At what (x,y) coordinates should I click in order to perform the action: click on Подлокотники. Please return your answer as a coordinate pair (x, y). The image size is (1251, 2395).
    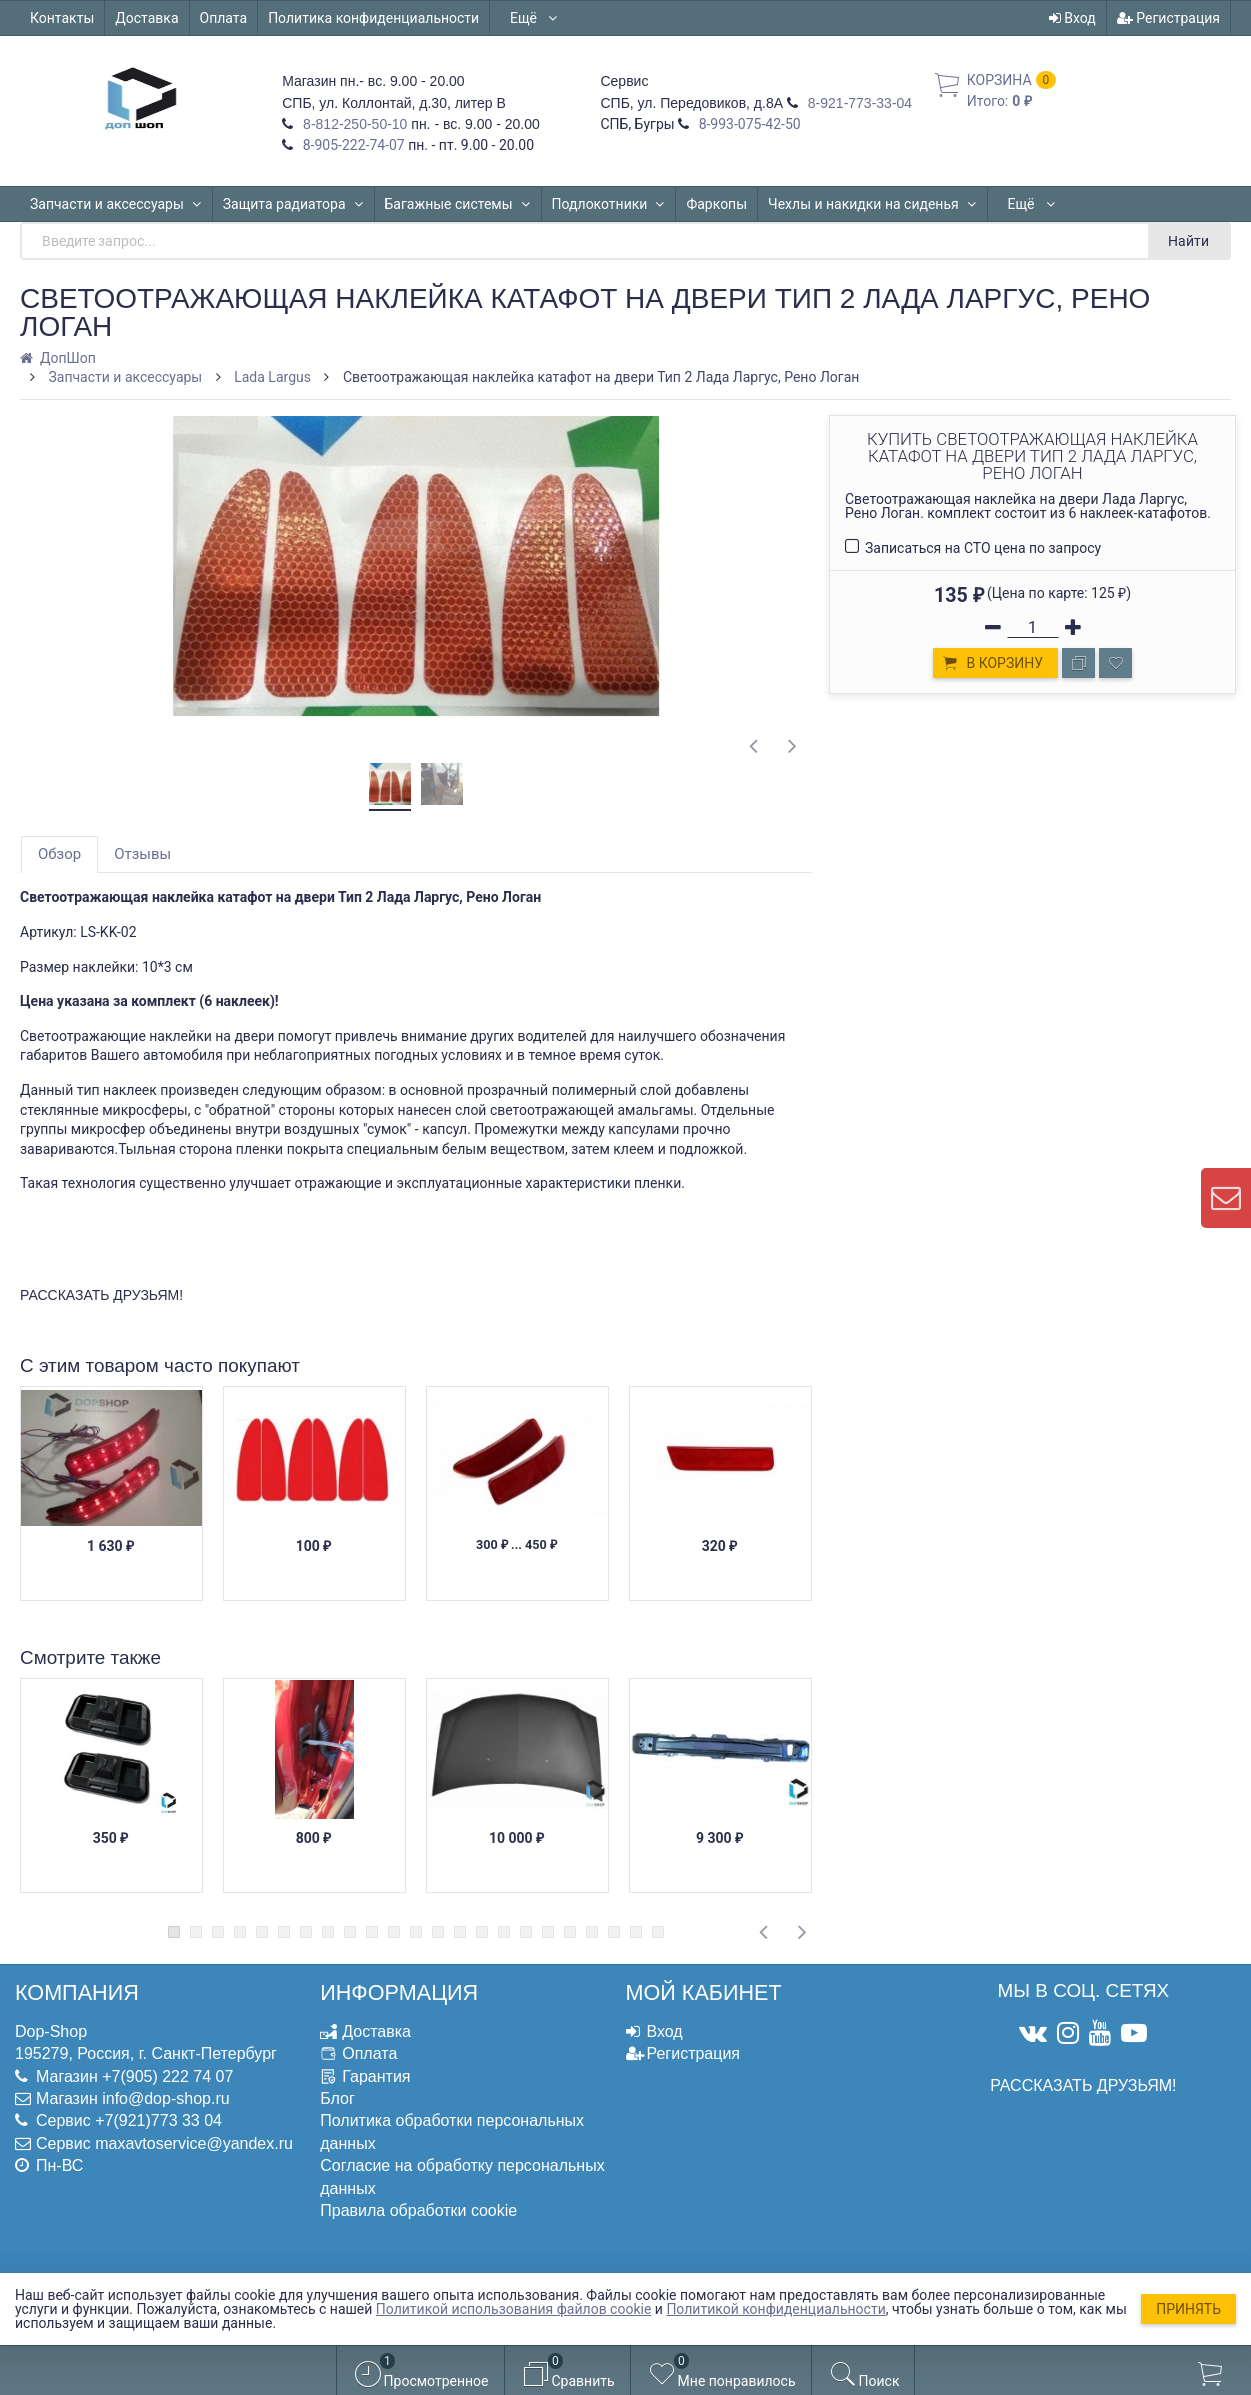
    Looking at the image, I should click on (609, 204).